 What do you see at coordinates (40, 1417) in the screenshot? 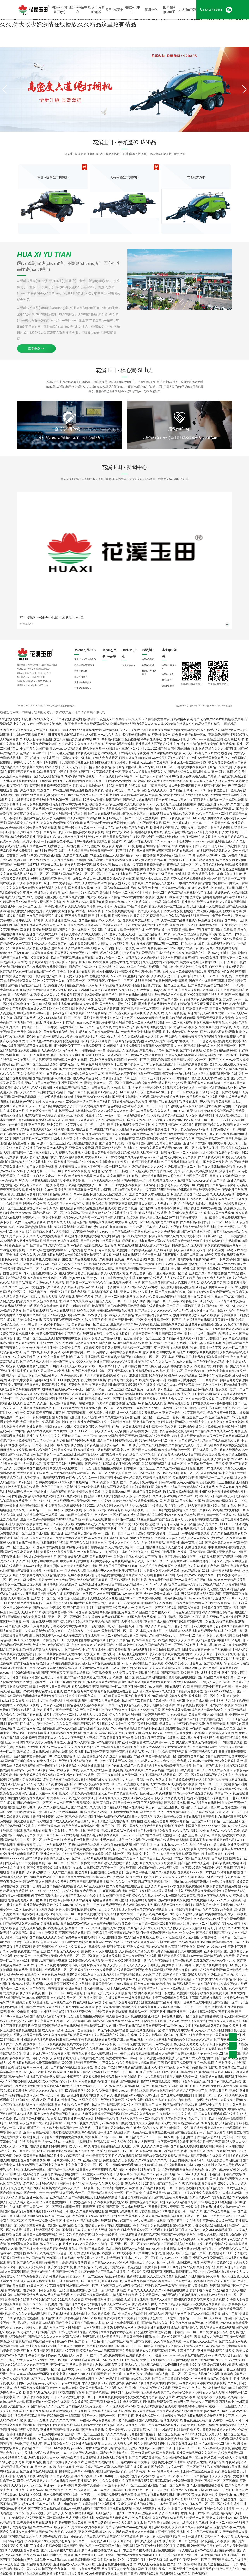
I see `日日夜夜噜在线观看` at bounding box center [40, 1417].